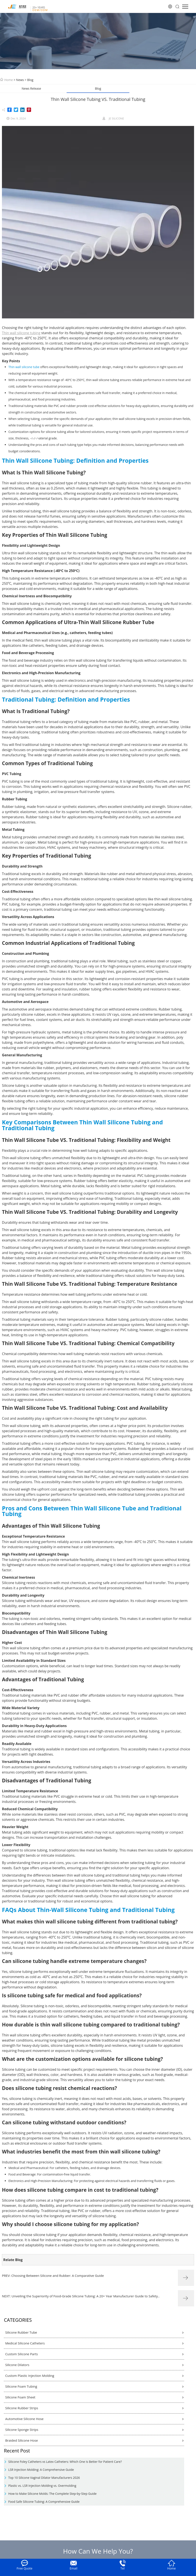 The image size is (196, 2576). What do you see at coordinates (8, 80) in the screenshot?
I see `Home` at bounding box center [8, 80].